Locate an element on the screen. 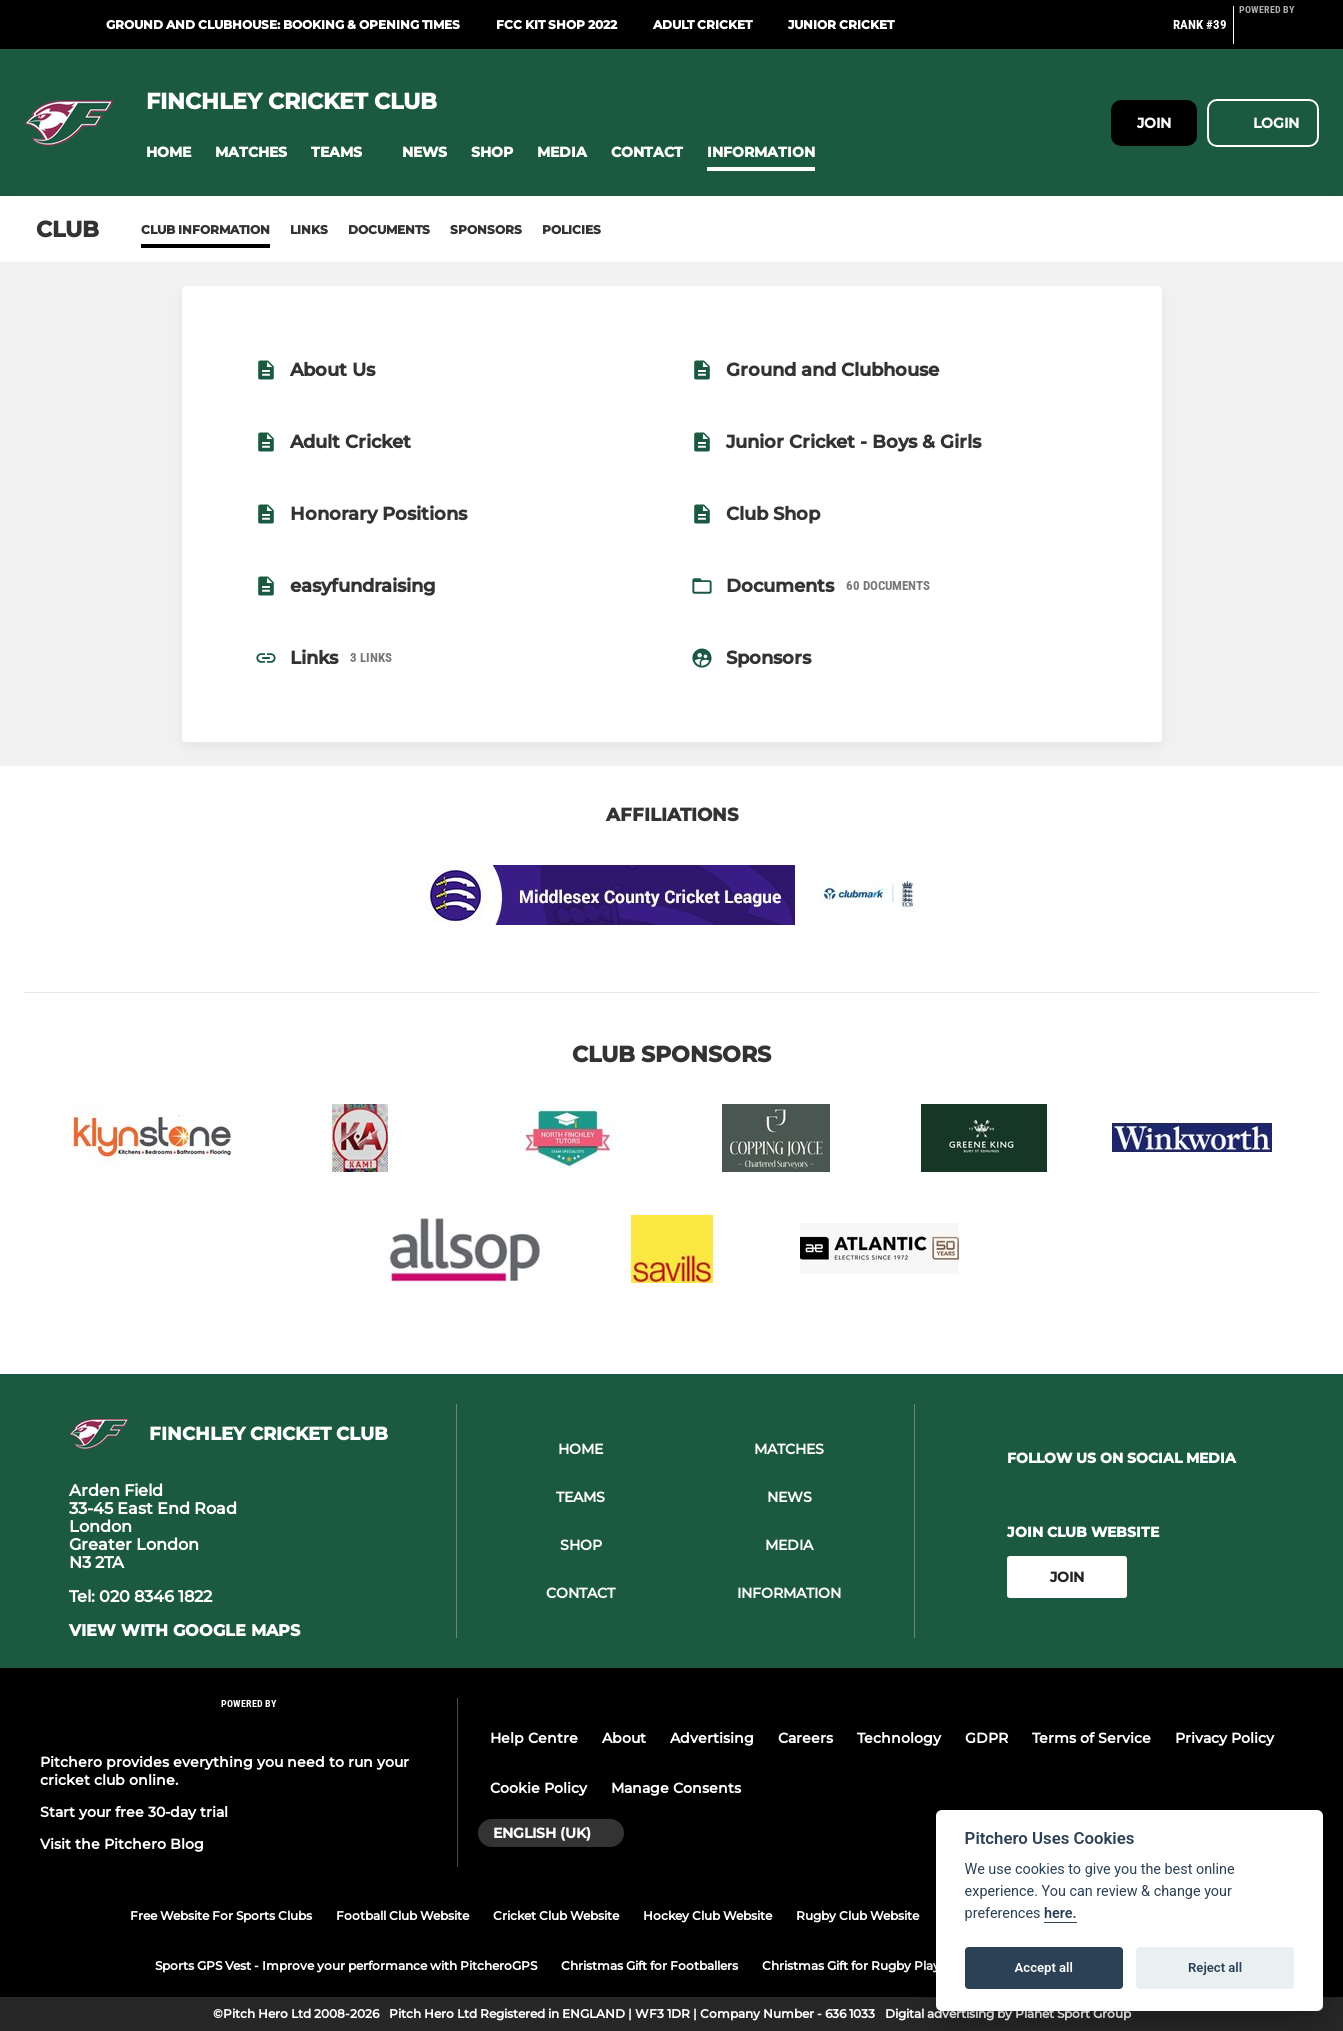  Christmas Gift for Rugby Players is located at coordinates (860, 1965).